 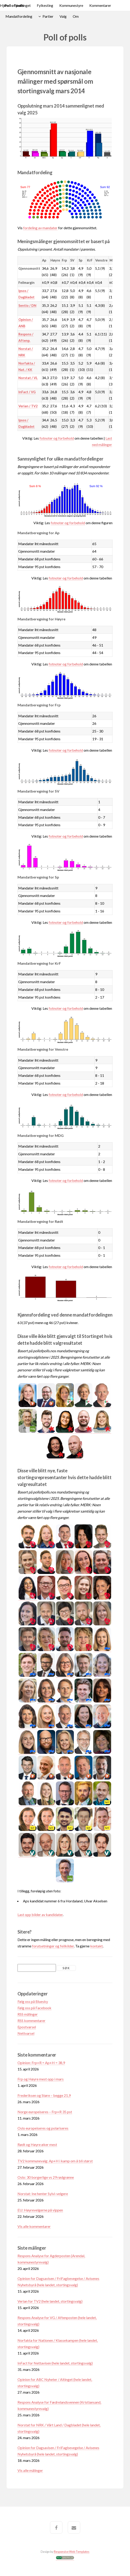 I want to click on Norstat / VL, so click(x=28, y=378).